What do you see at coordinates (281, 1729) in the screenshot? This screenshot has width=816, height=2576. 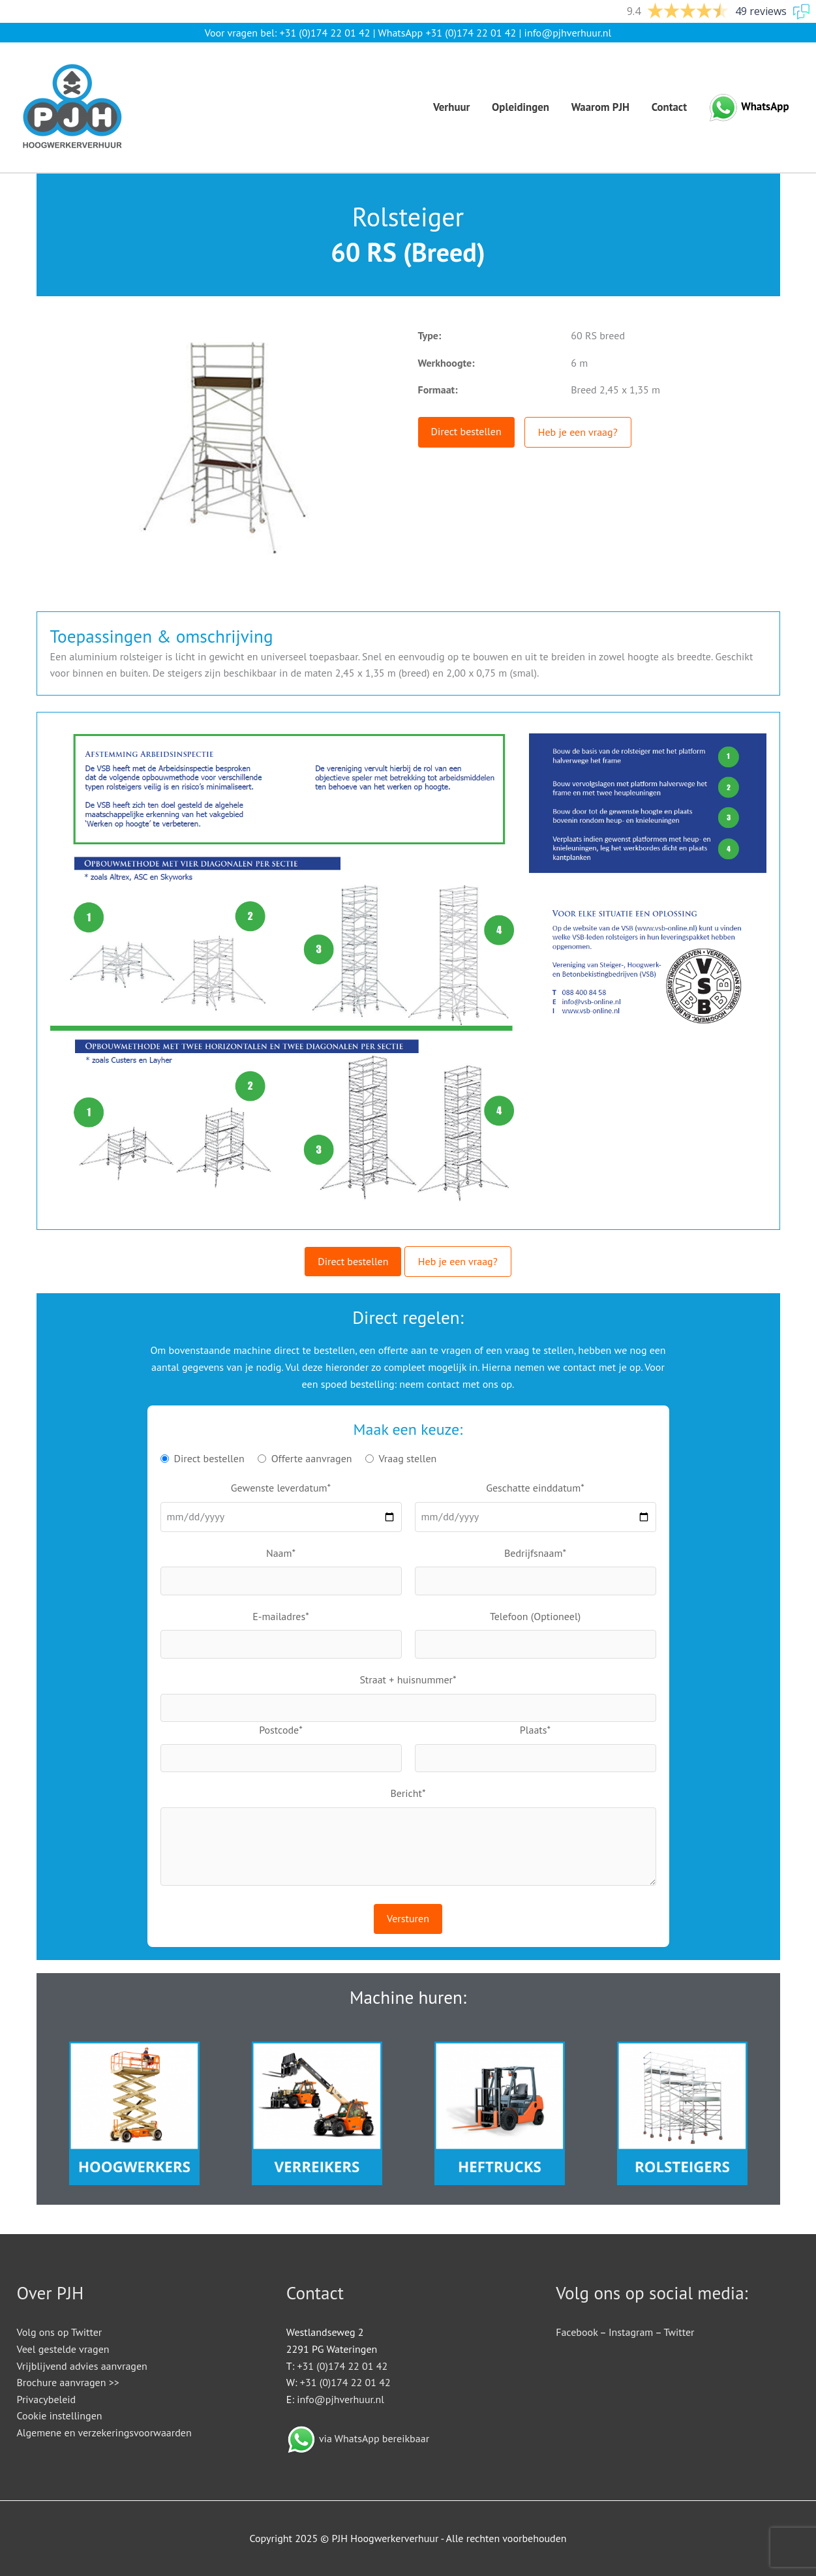 I see `Postcode*` at bounding box center [281, 1729].